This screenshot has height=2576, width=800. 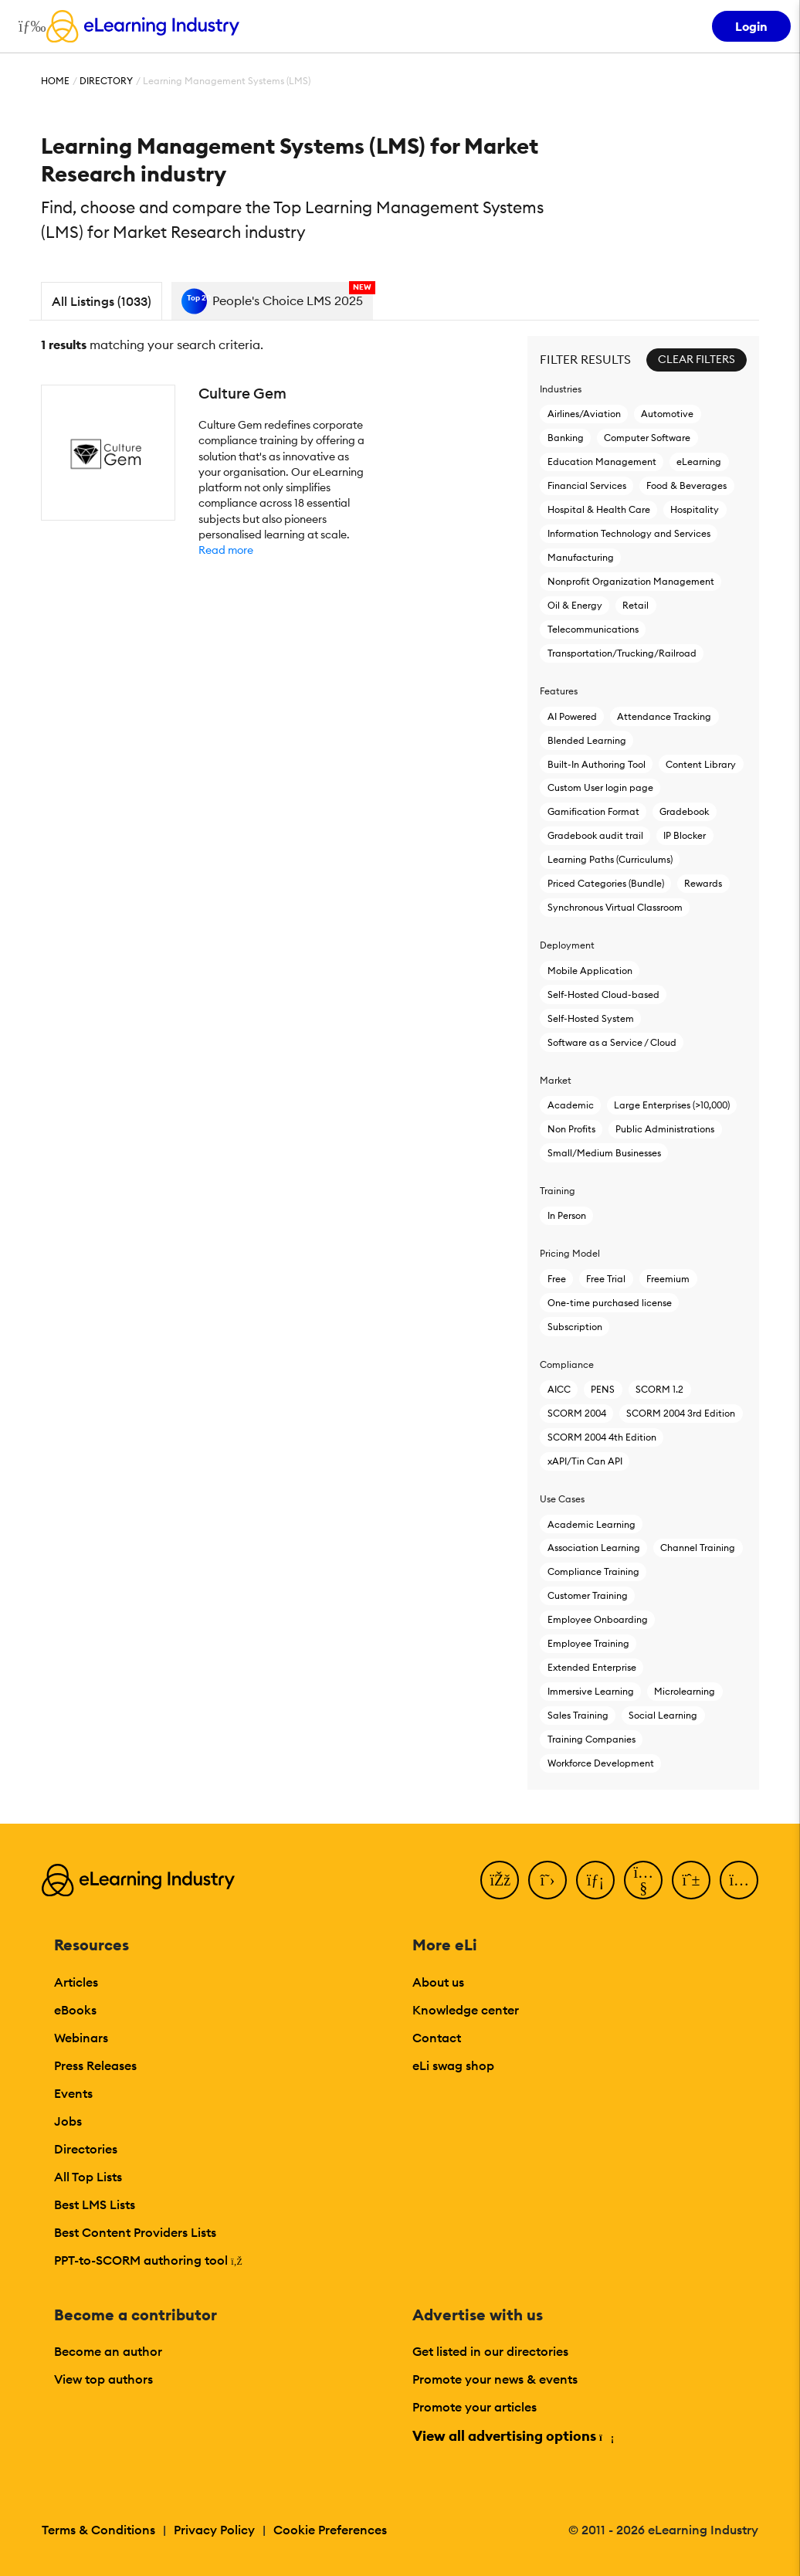 What do you see at coordinates (593, 629) in the screenshot?
I see `Telecommunications` at bounding box center [593, 629].